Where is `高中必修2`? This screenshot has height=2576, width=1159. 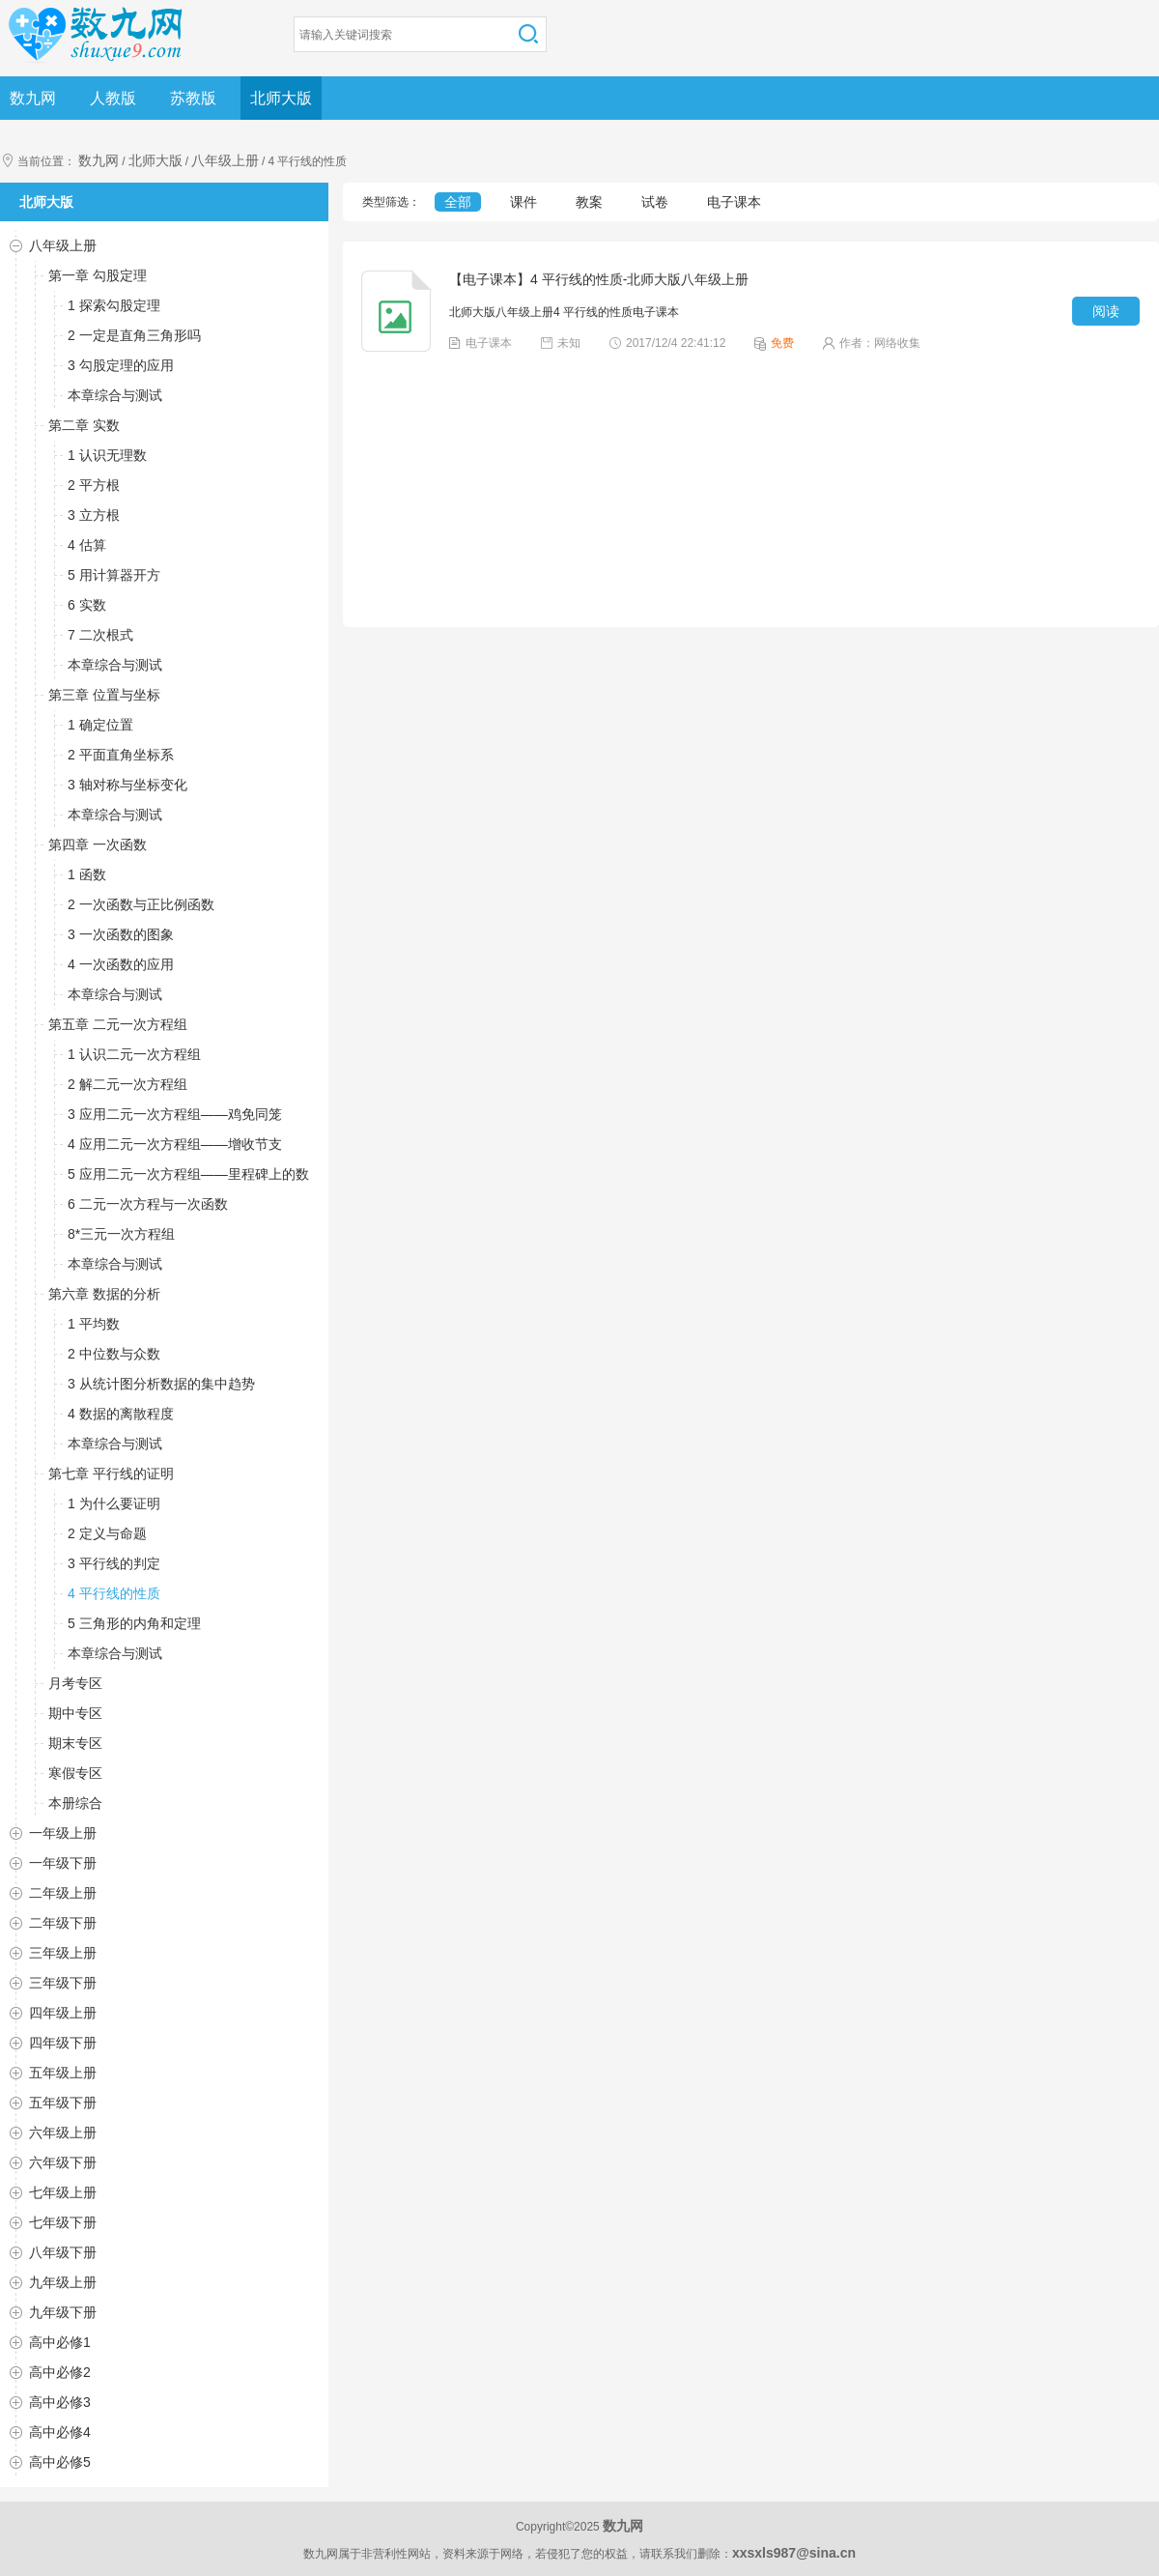 高中必修2 is located at coordinates (60, 2372).